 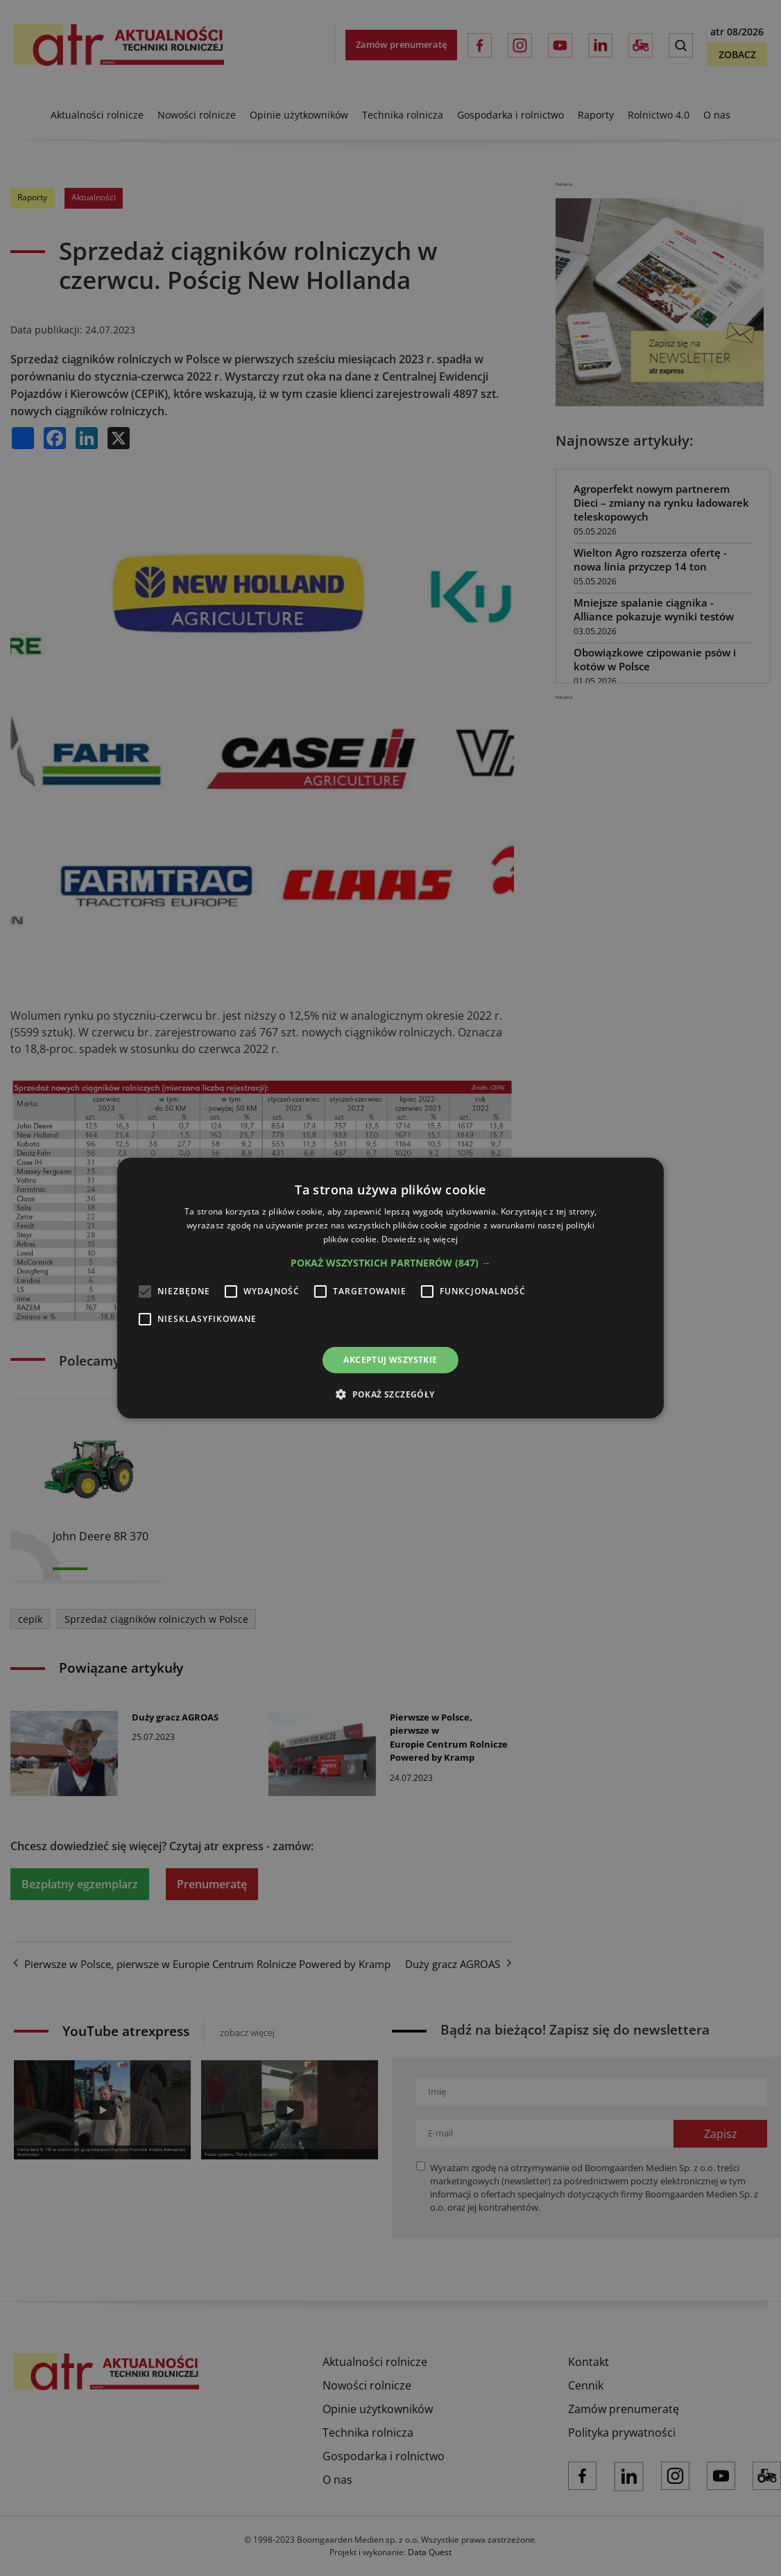 What do you see at coordinates (390, 1288) in the screenshot?
I see `[alert]` at bounding box center [390, 1288].